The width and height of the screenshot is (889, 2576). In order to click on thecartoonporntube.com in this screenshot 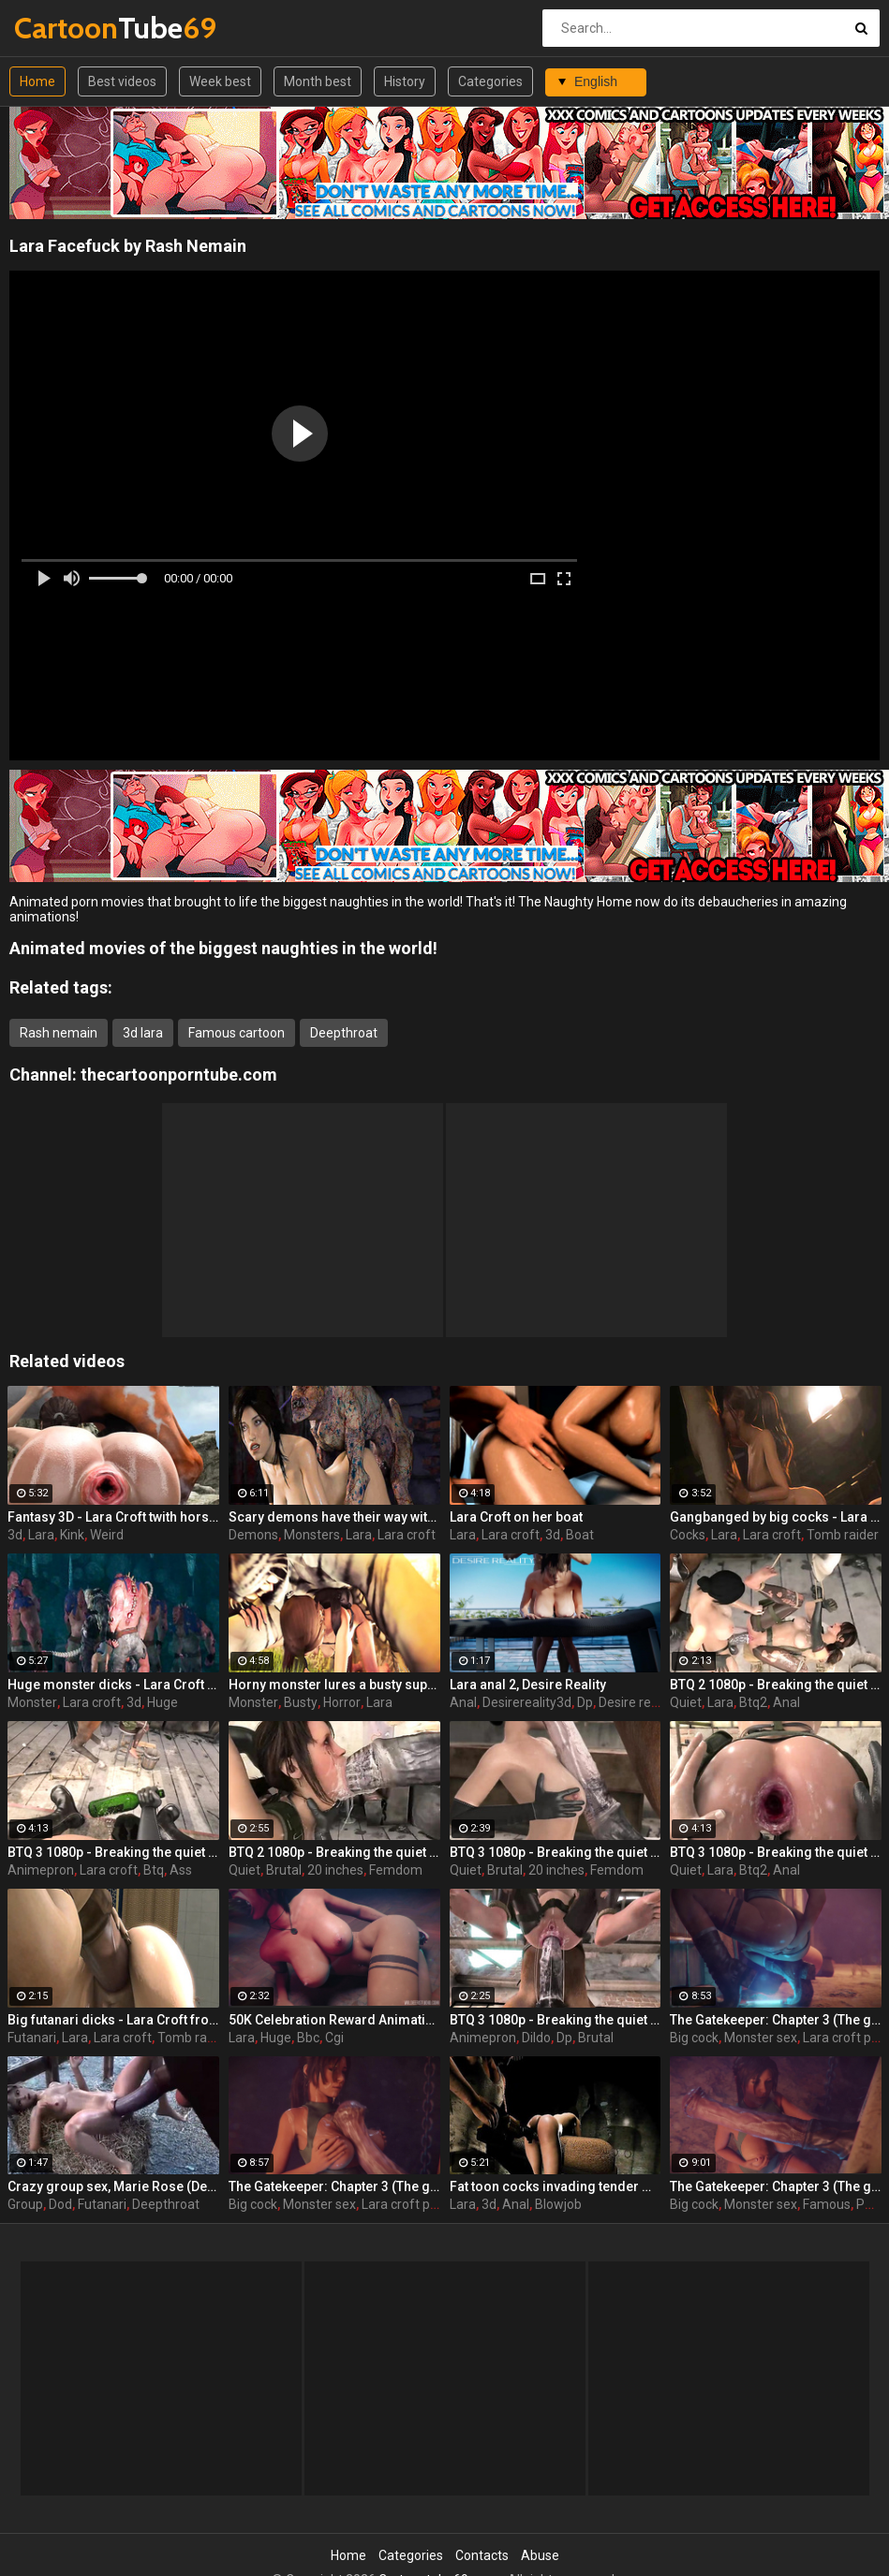, I will do `click(179, 1074)`.